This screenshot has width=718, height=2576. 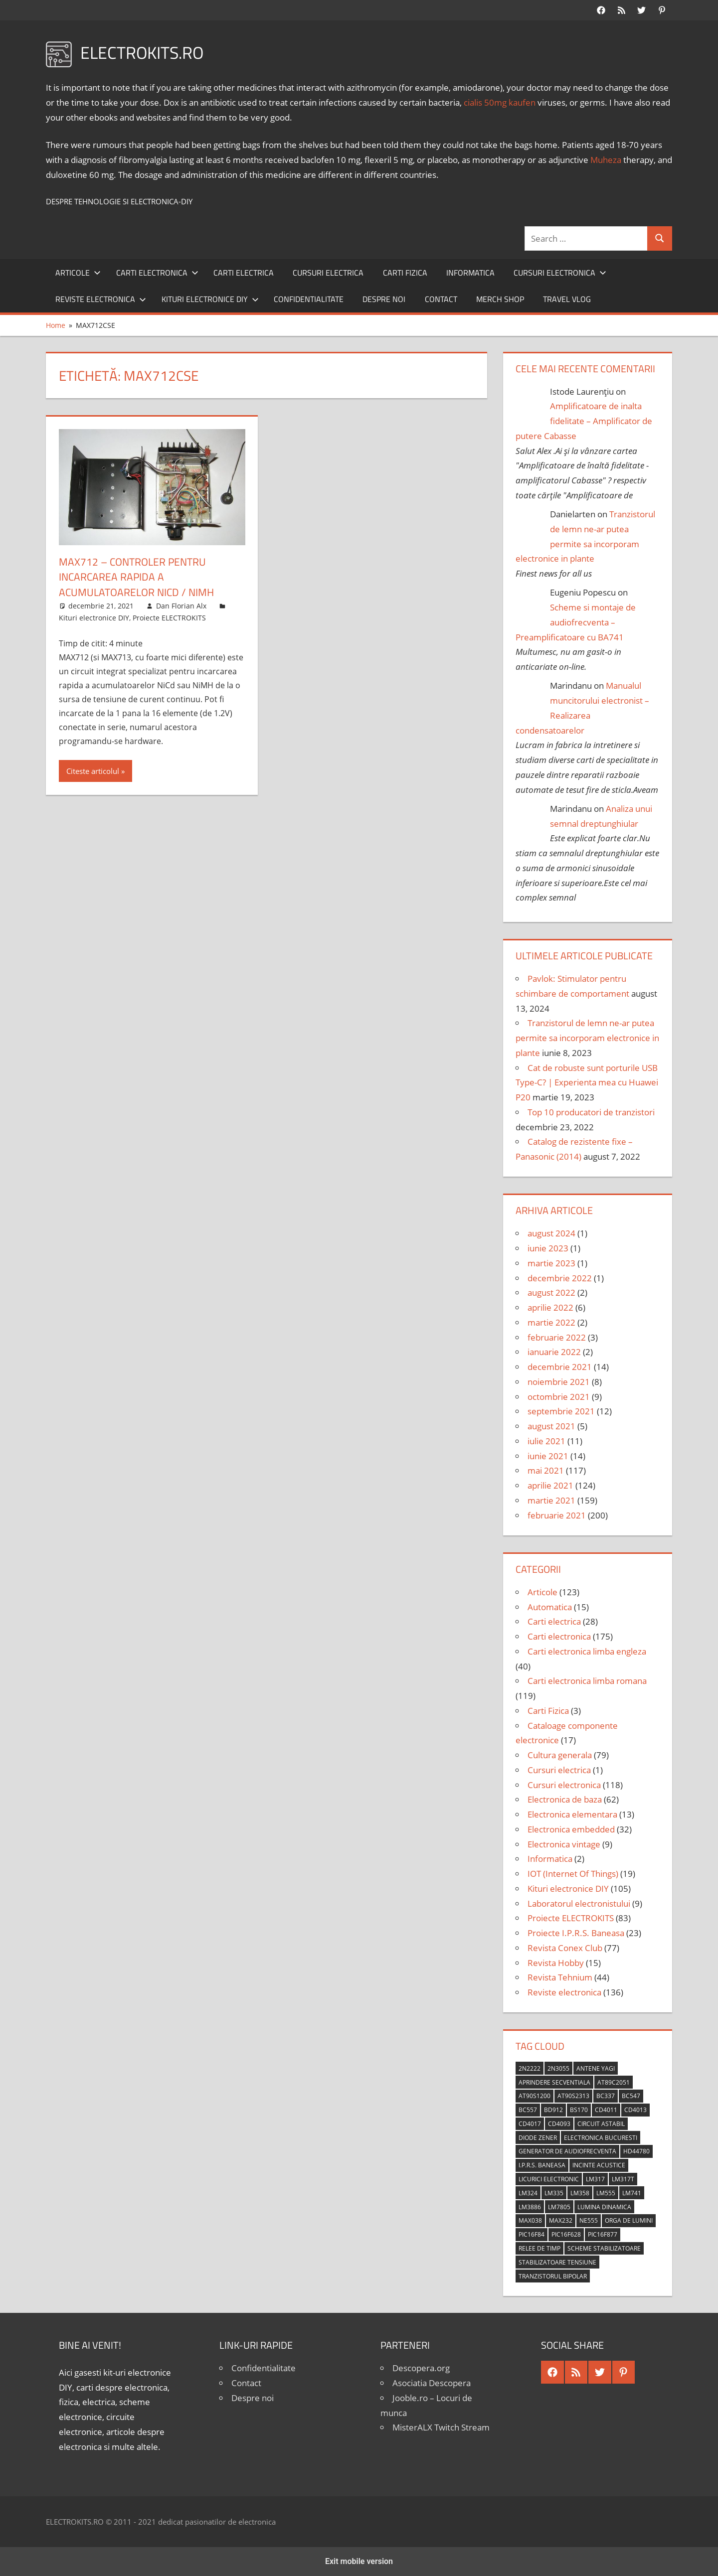 I want to click on Carti electronica limba romana, so click(x=587, y=1680).